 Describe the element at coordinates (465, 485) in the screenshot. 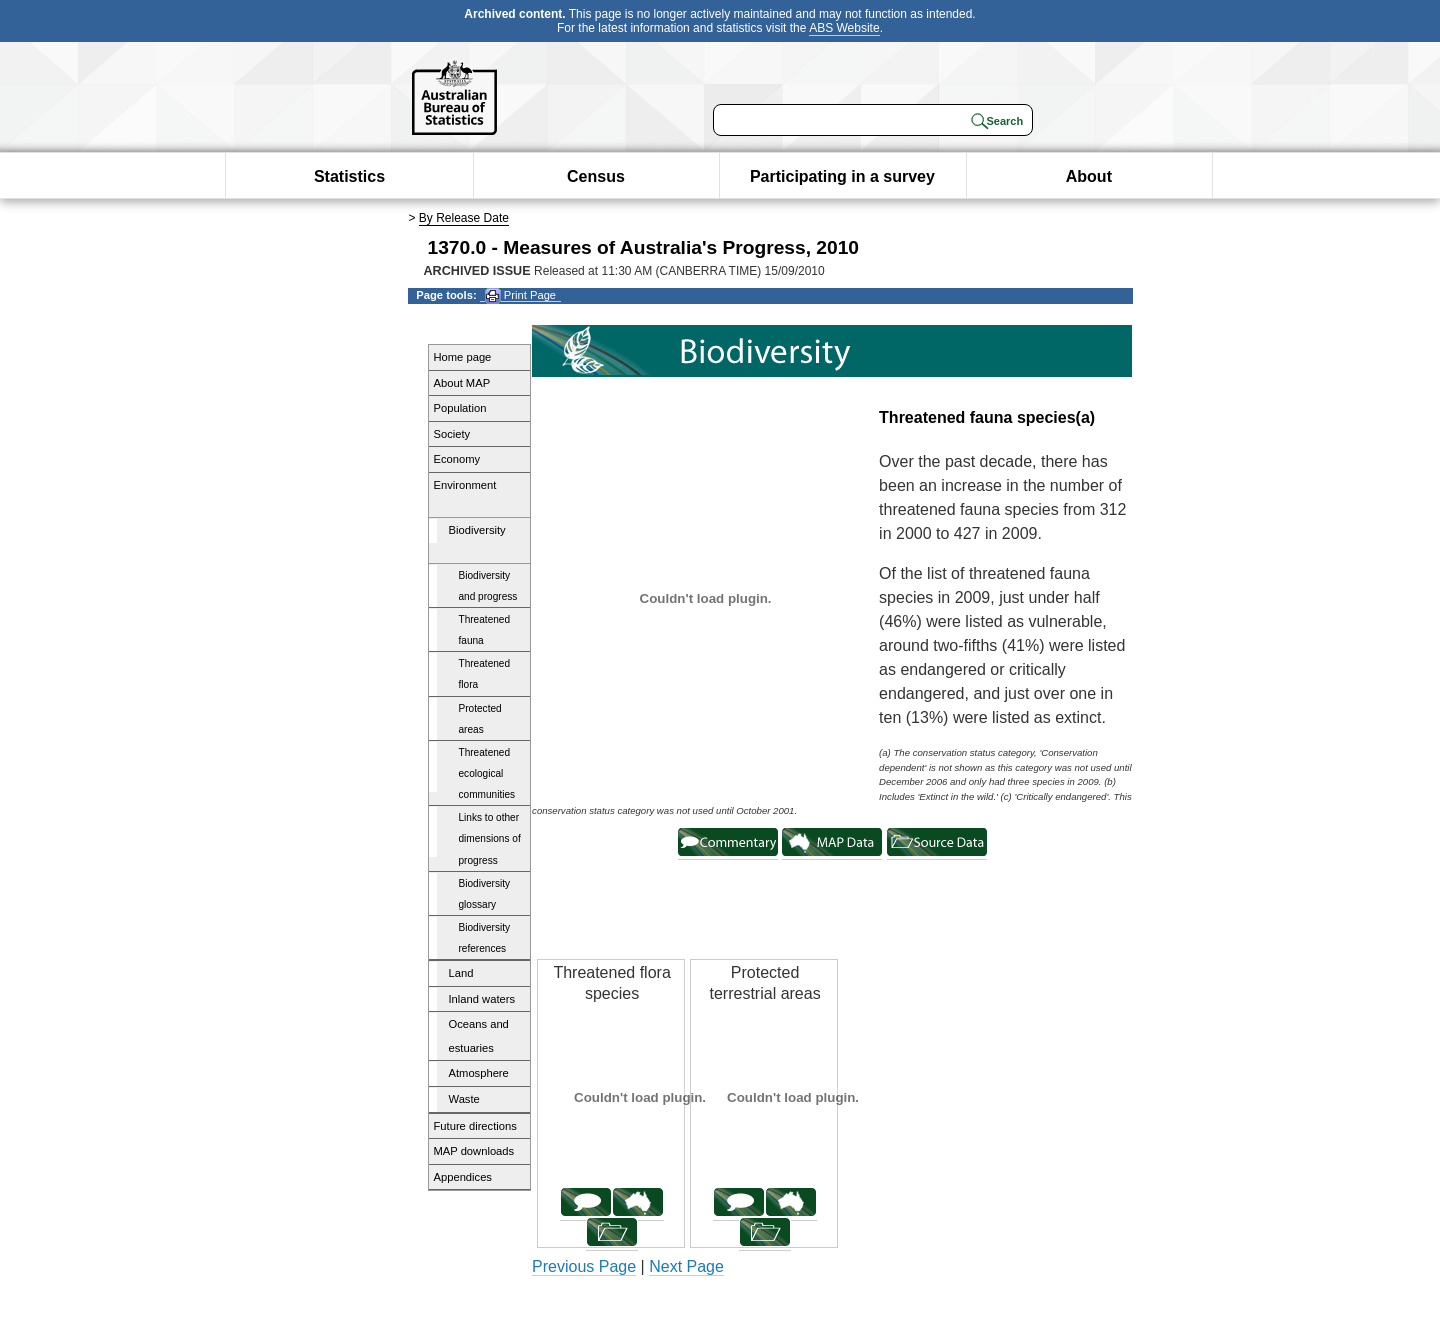

I see `Environment` at that location.